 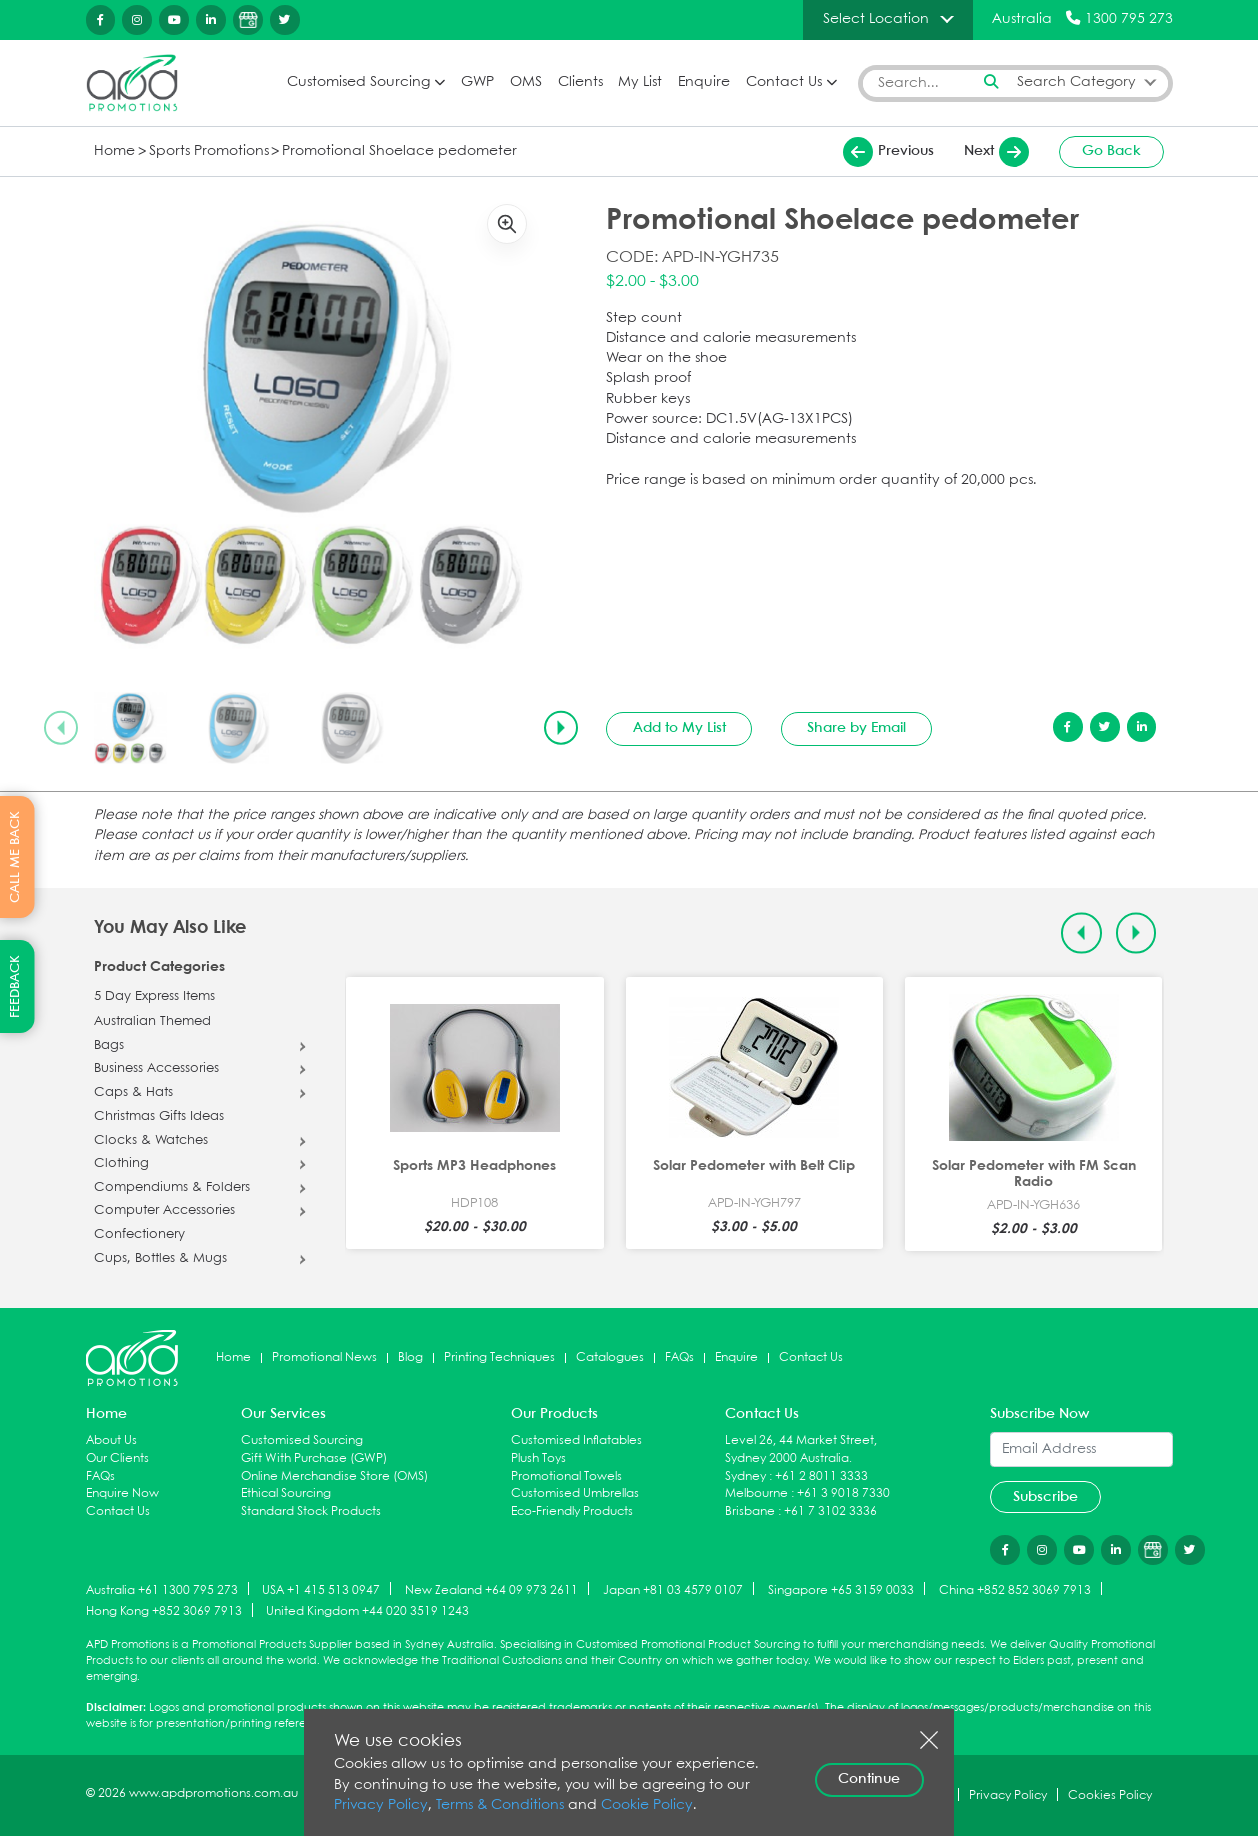 What do you see at coordinates (477, 82) in the screenshot?
I see `GWP` at bounding box center [477, 82].